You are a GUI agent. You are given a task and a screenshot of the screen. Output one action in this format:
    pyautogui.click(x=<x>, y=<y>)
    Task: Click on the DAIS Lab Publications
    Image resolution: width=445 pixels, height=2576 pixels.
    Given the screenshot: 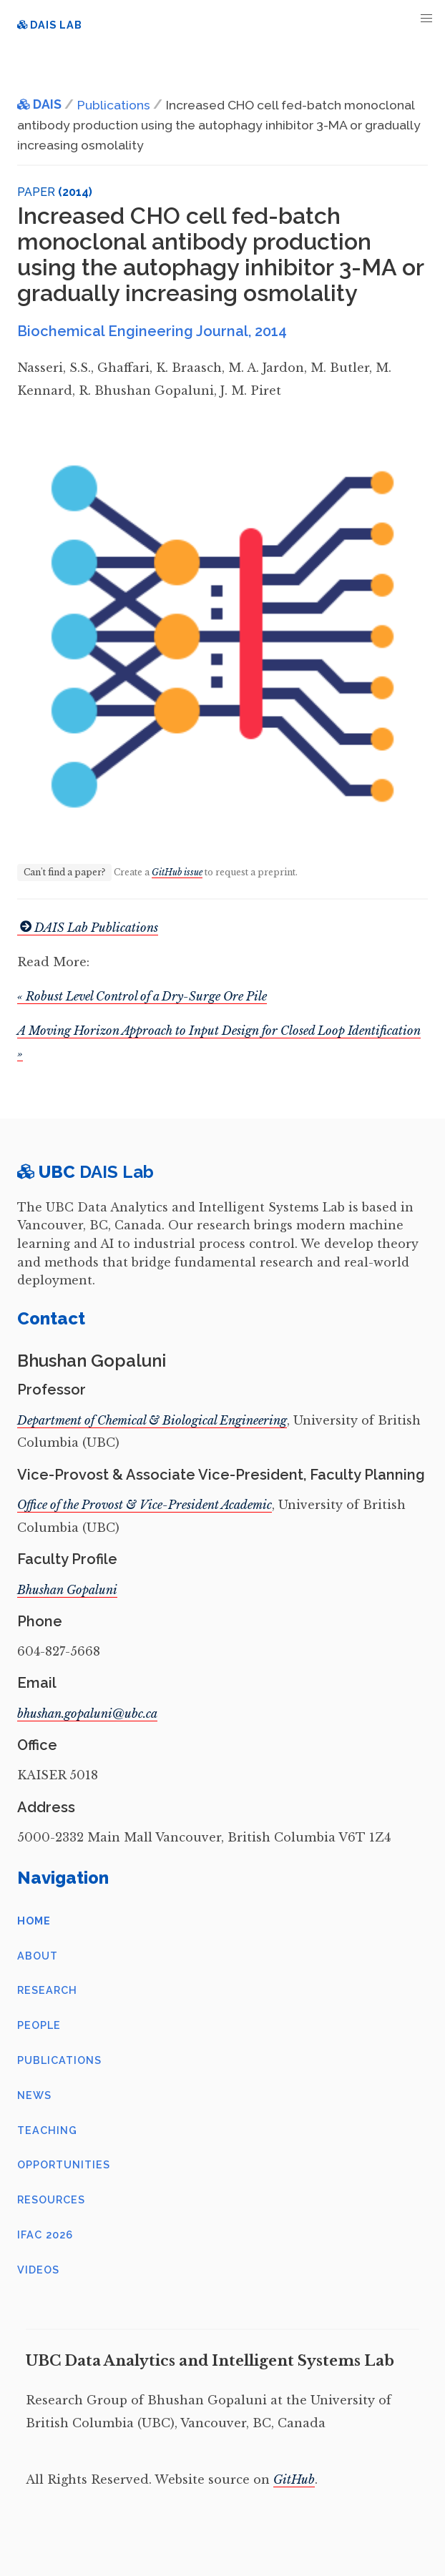 What is the action you would take?
    pyautogui.click(x=87, y=927)
    